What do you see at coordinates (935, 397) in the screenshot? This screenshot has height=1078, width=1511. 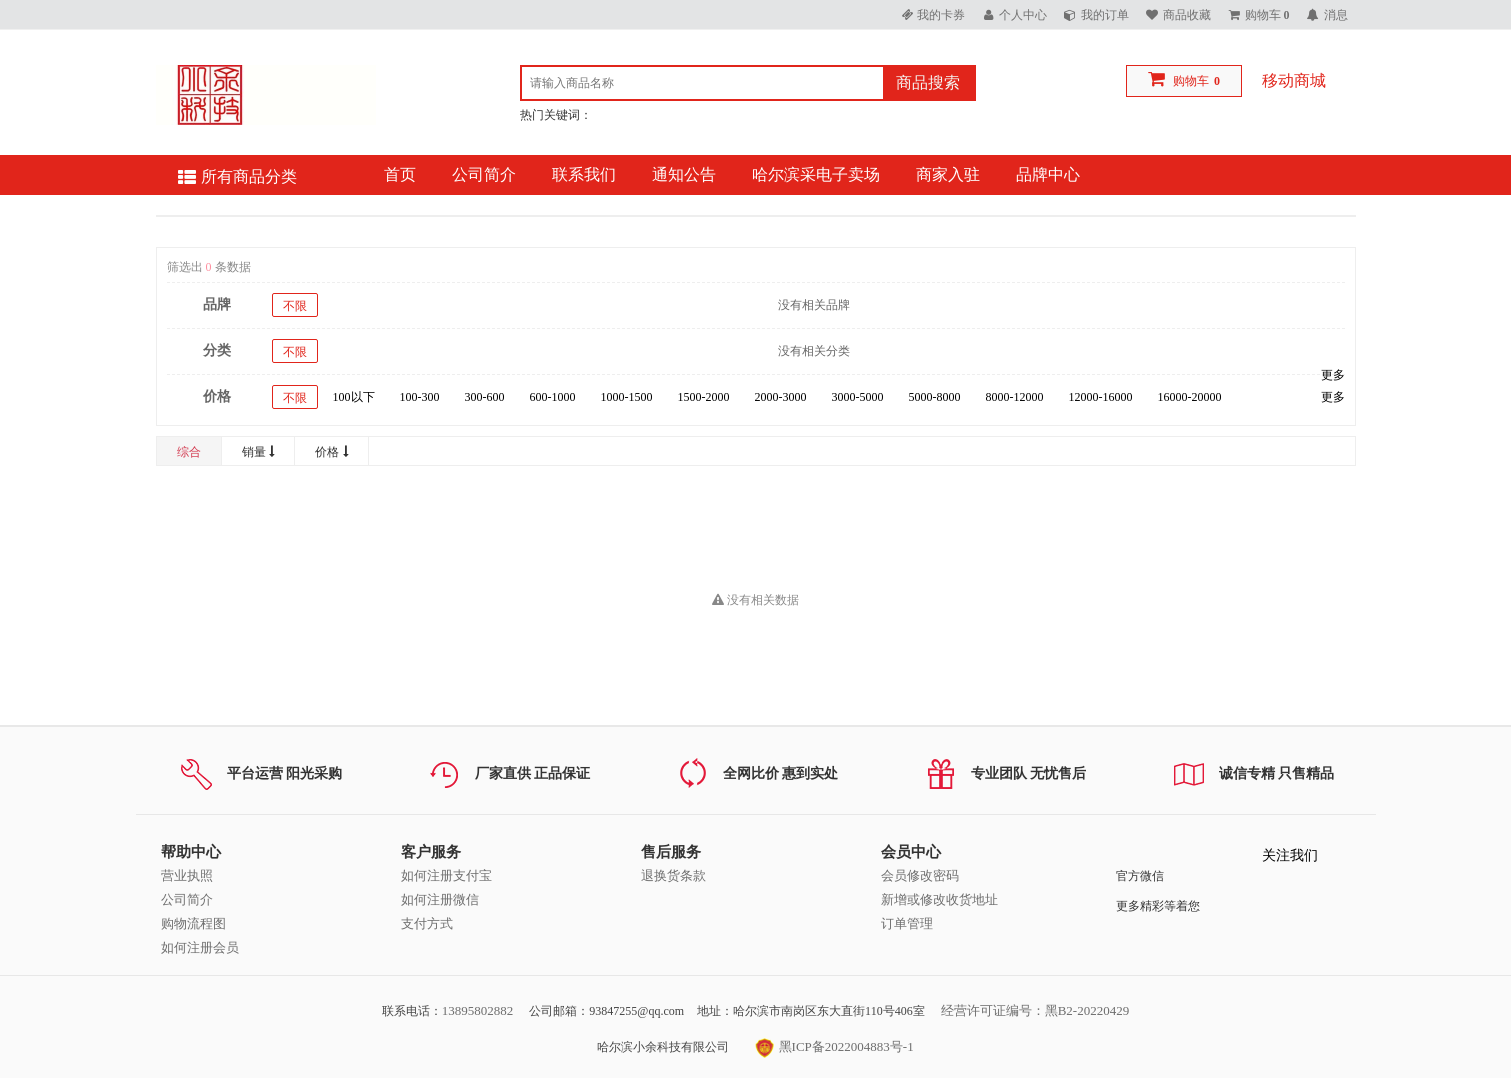 I see `5000-8000` at bounding box center [935, 397].